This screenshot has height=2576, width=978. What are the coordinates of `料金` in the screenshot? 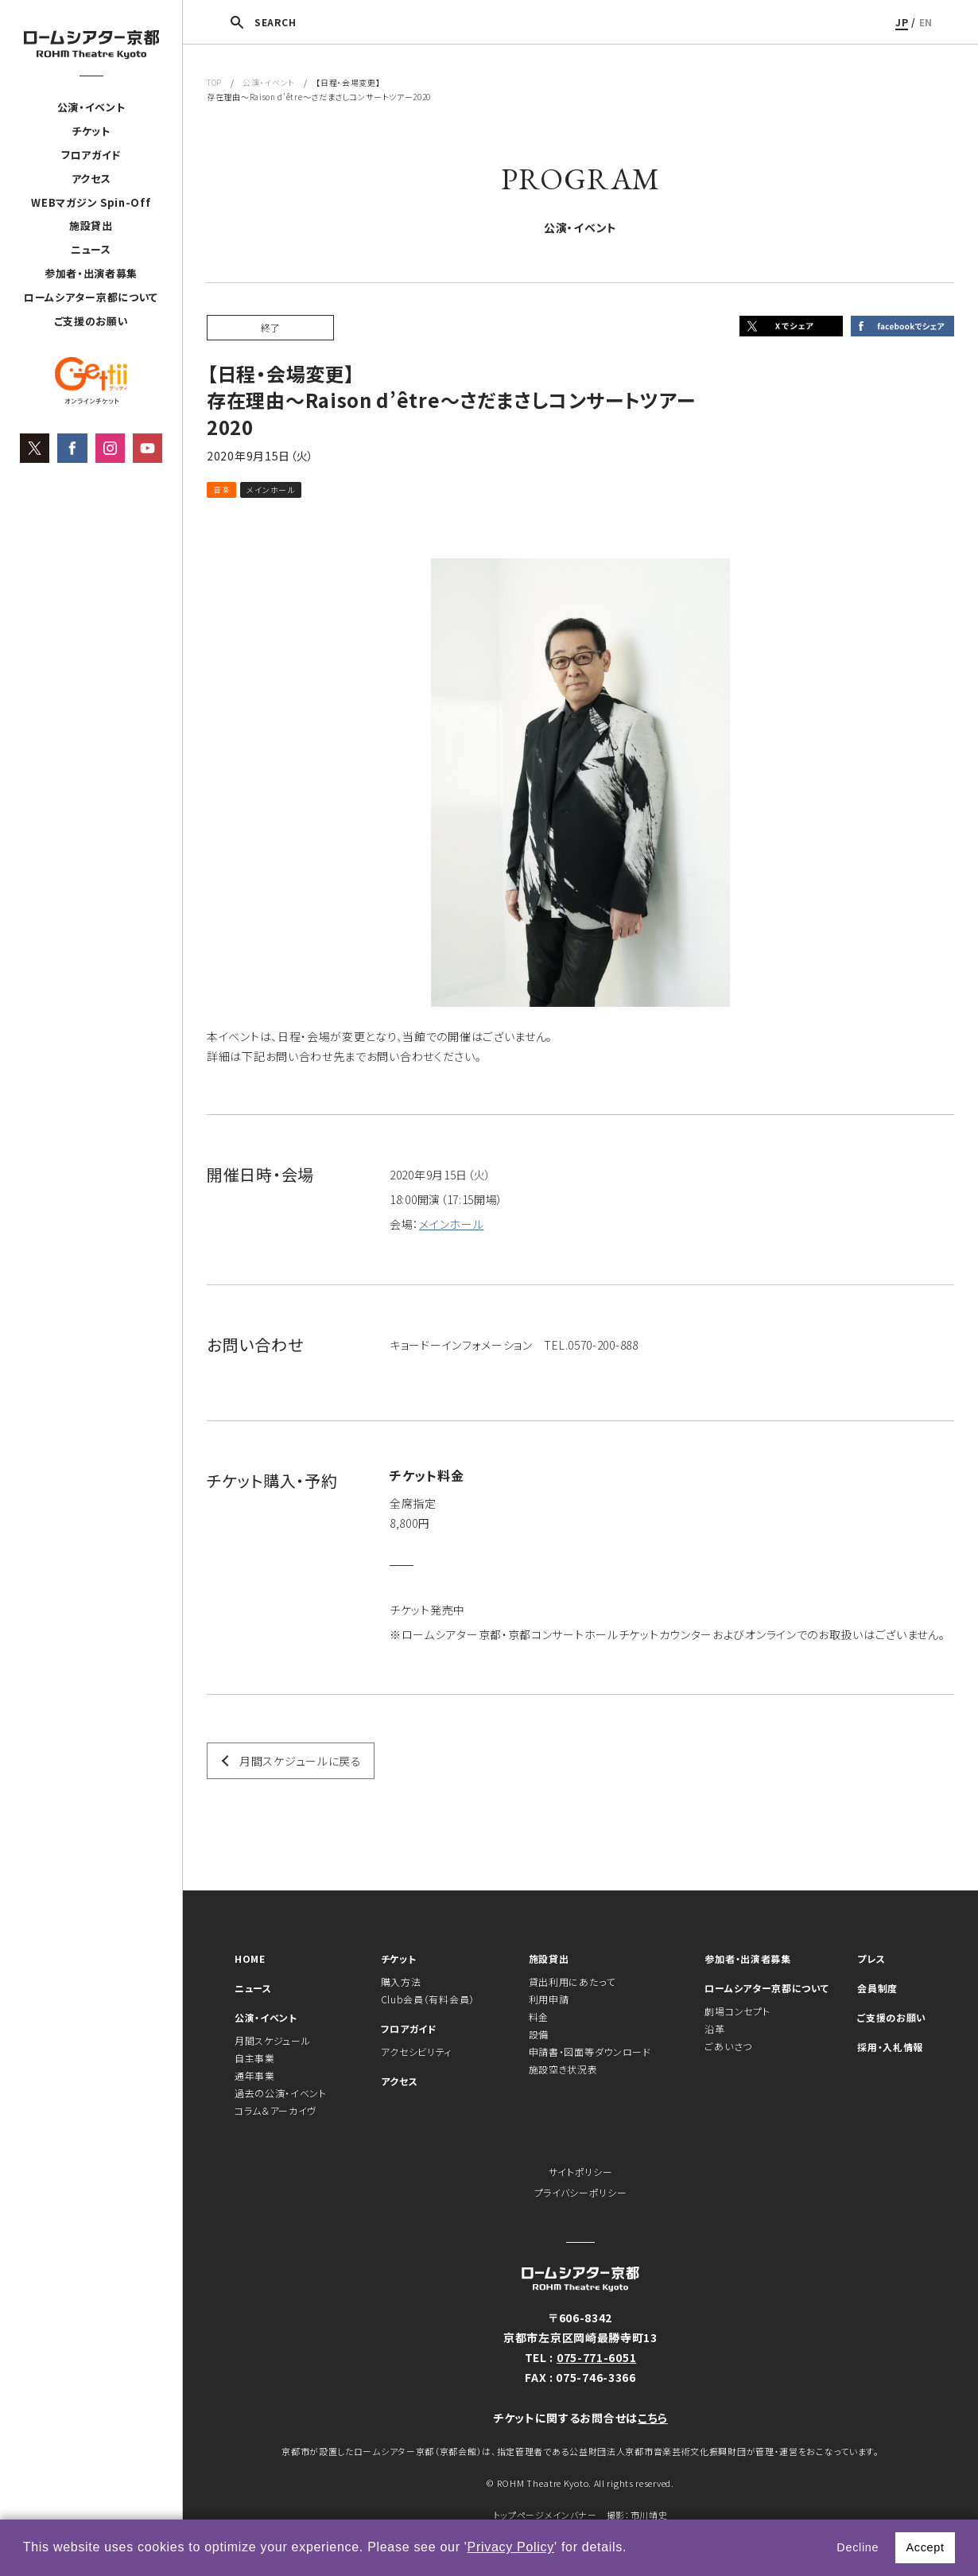 It's located at (539, 2016).